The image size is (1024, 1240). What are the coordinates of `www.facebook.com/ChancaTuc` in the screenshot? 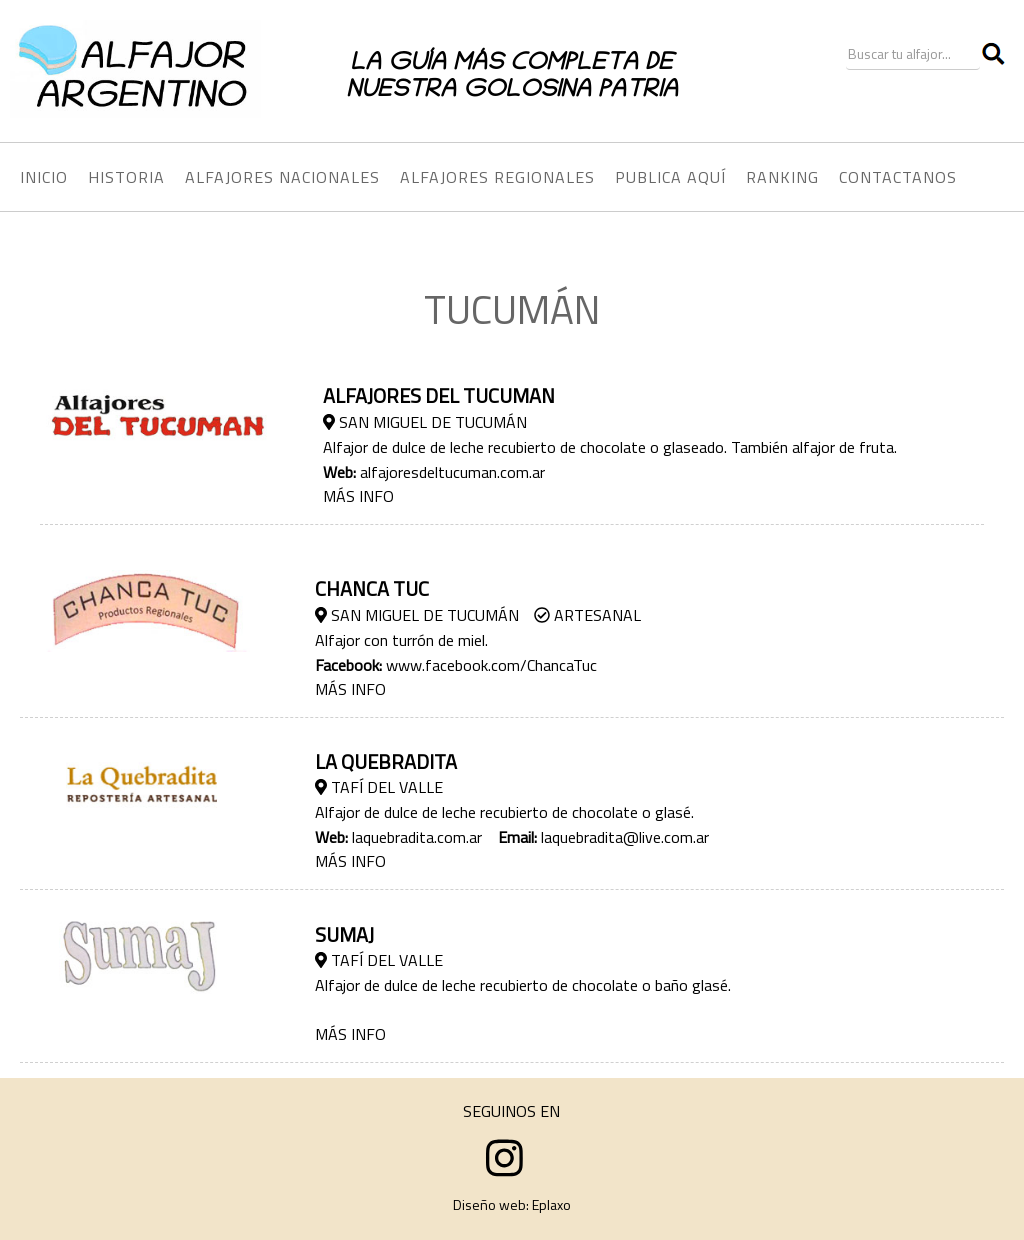 It's located at (491, 665).